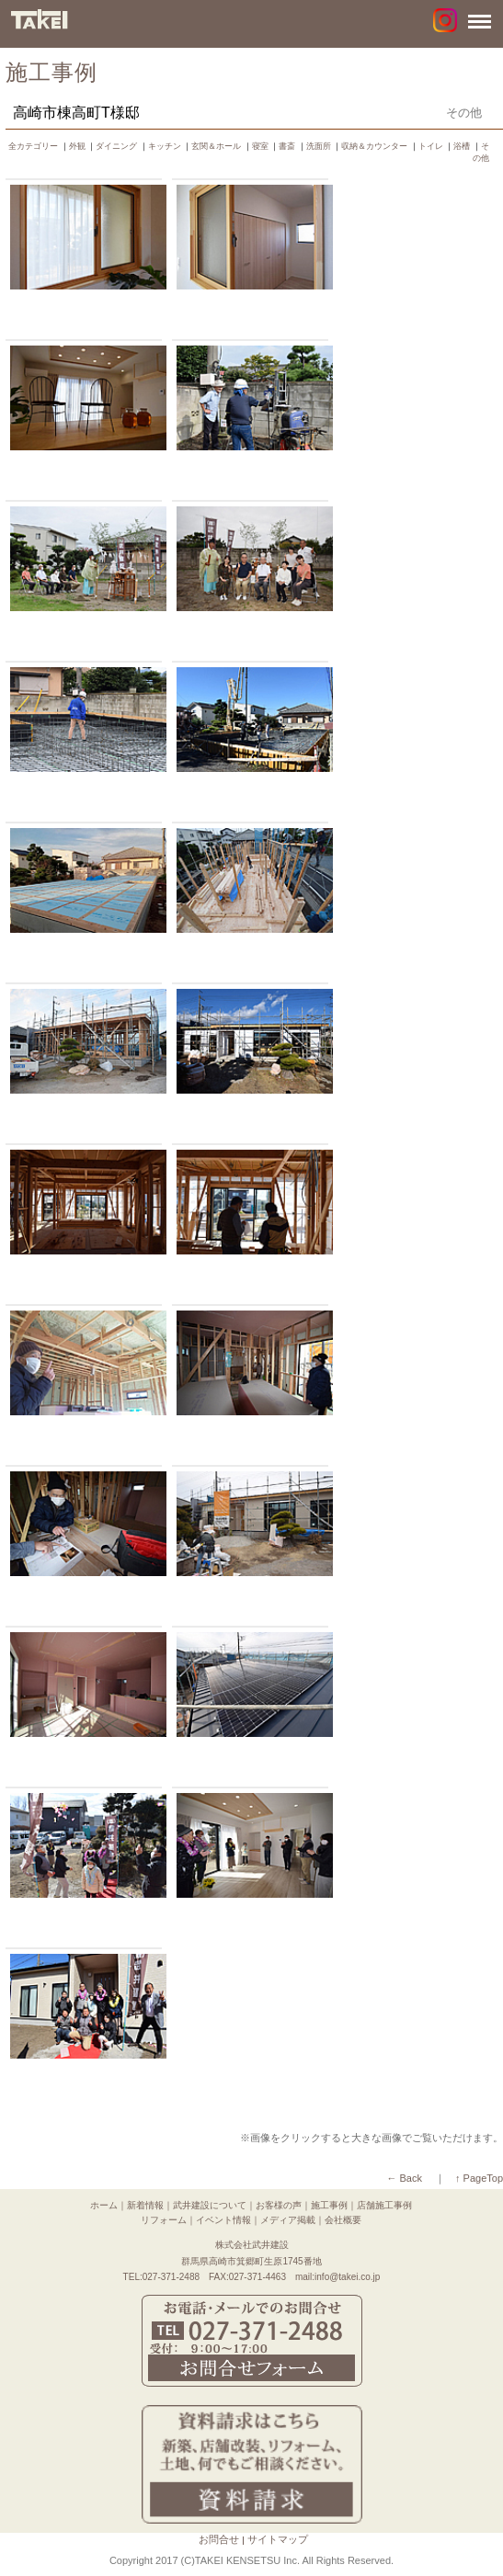 The image size is (503, 2576). I want to click on リフォーム, so click(164, 2220).